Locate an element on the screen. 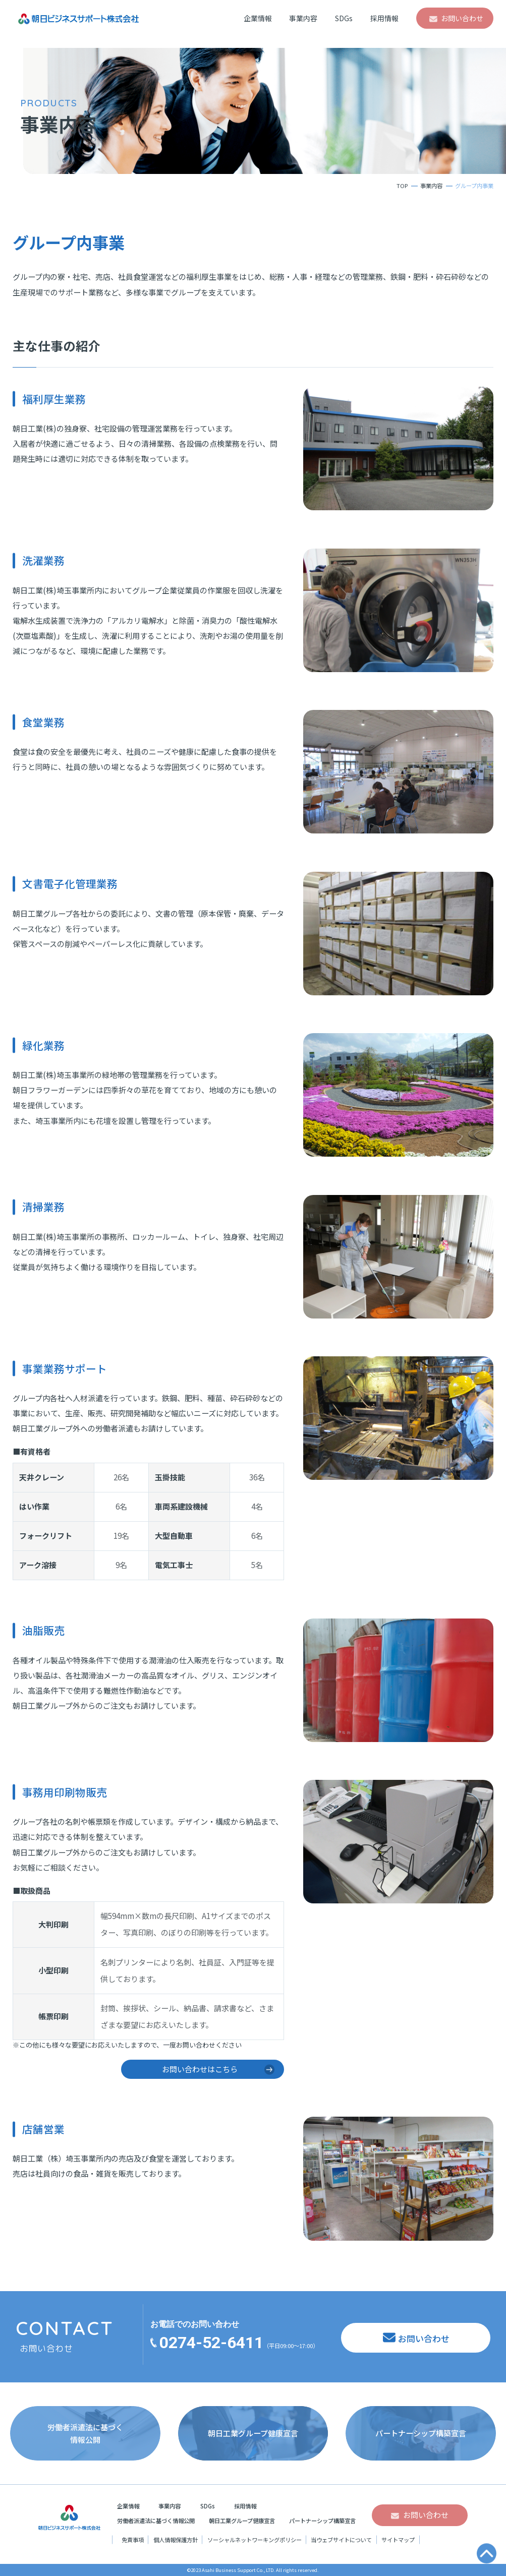  事業内容 is located at coordinates (303, 18).